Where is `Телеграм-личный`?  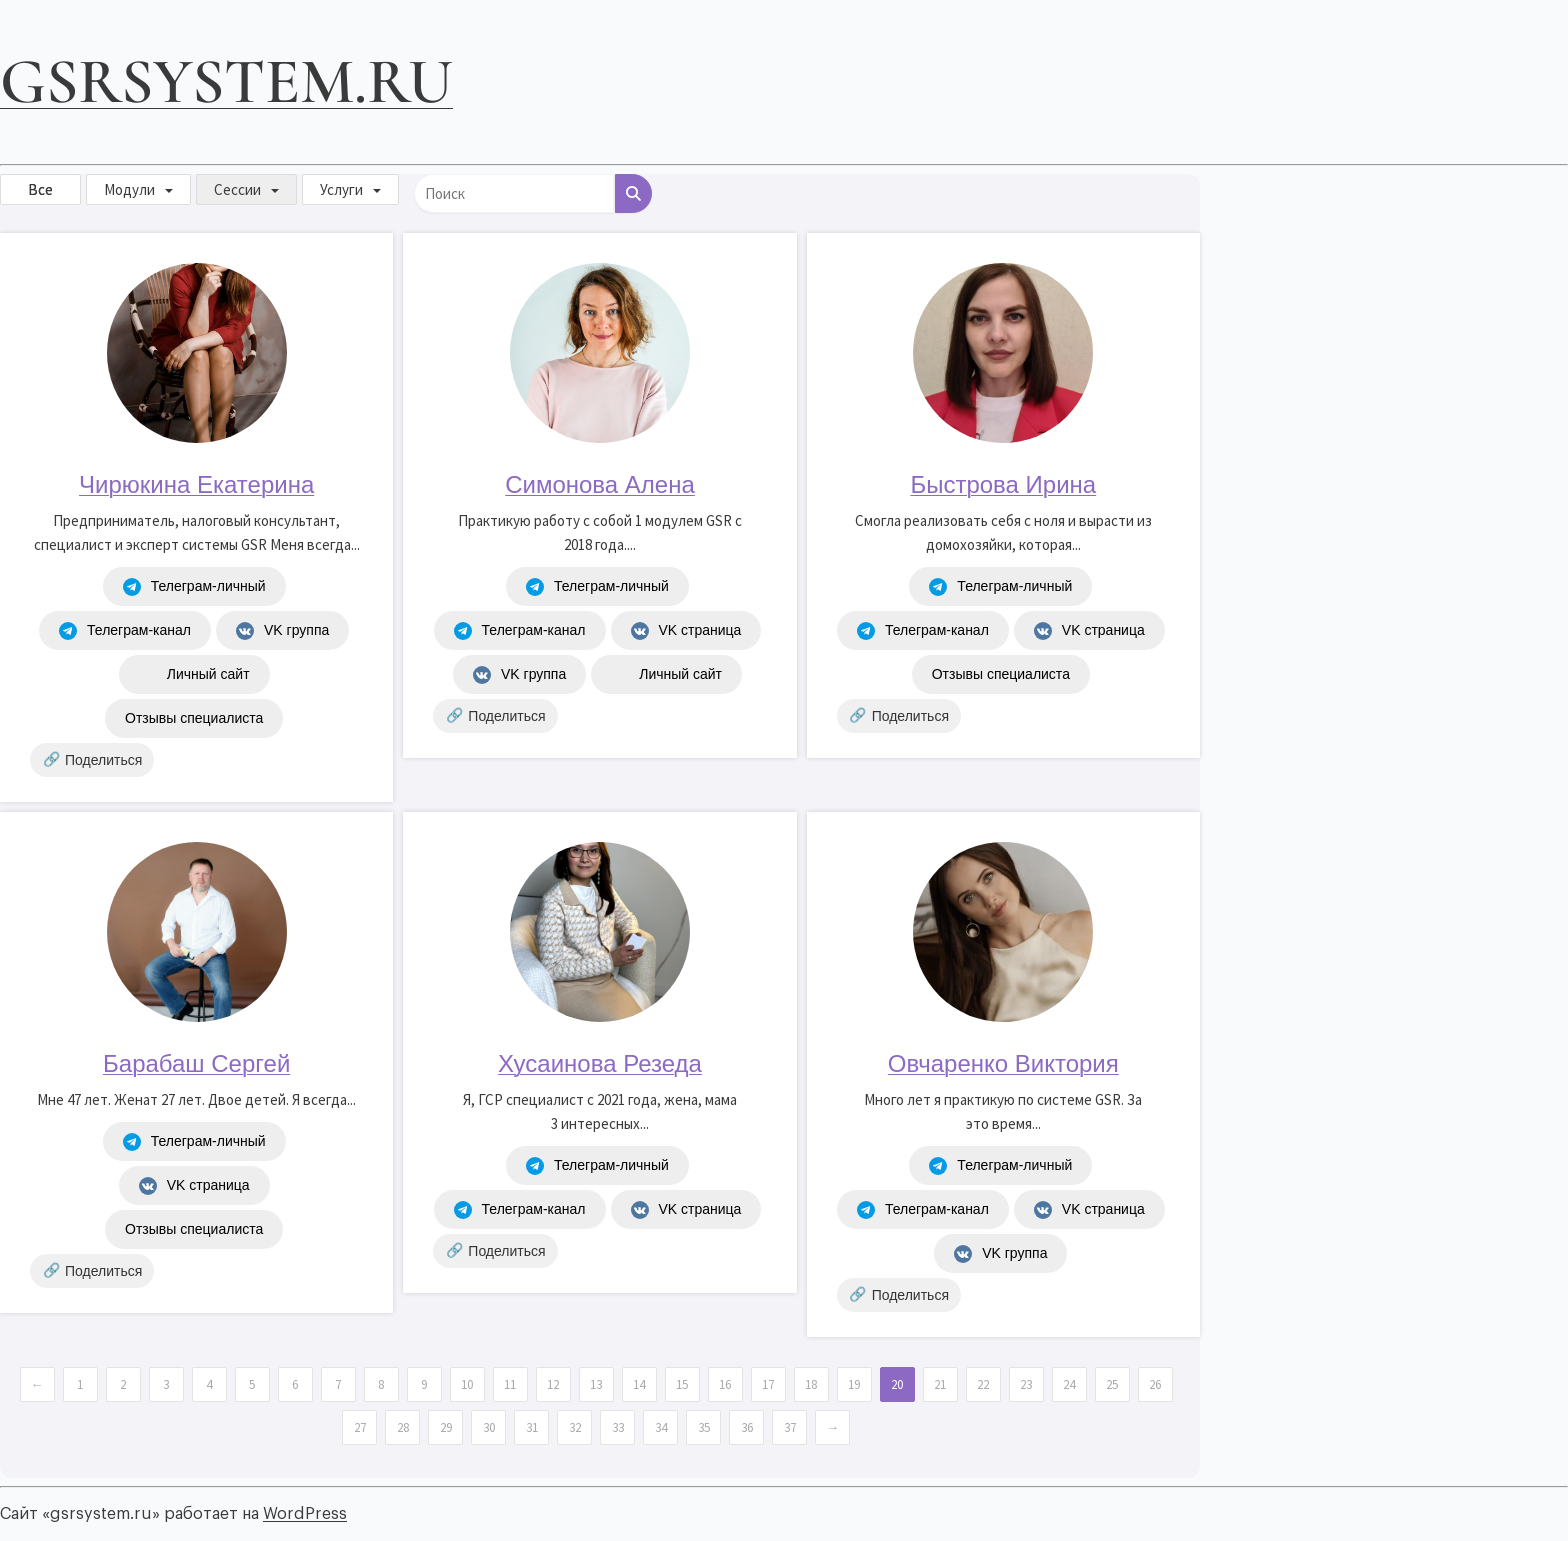
Телеграм-личный is located at coordinates (194, 587).